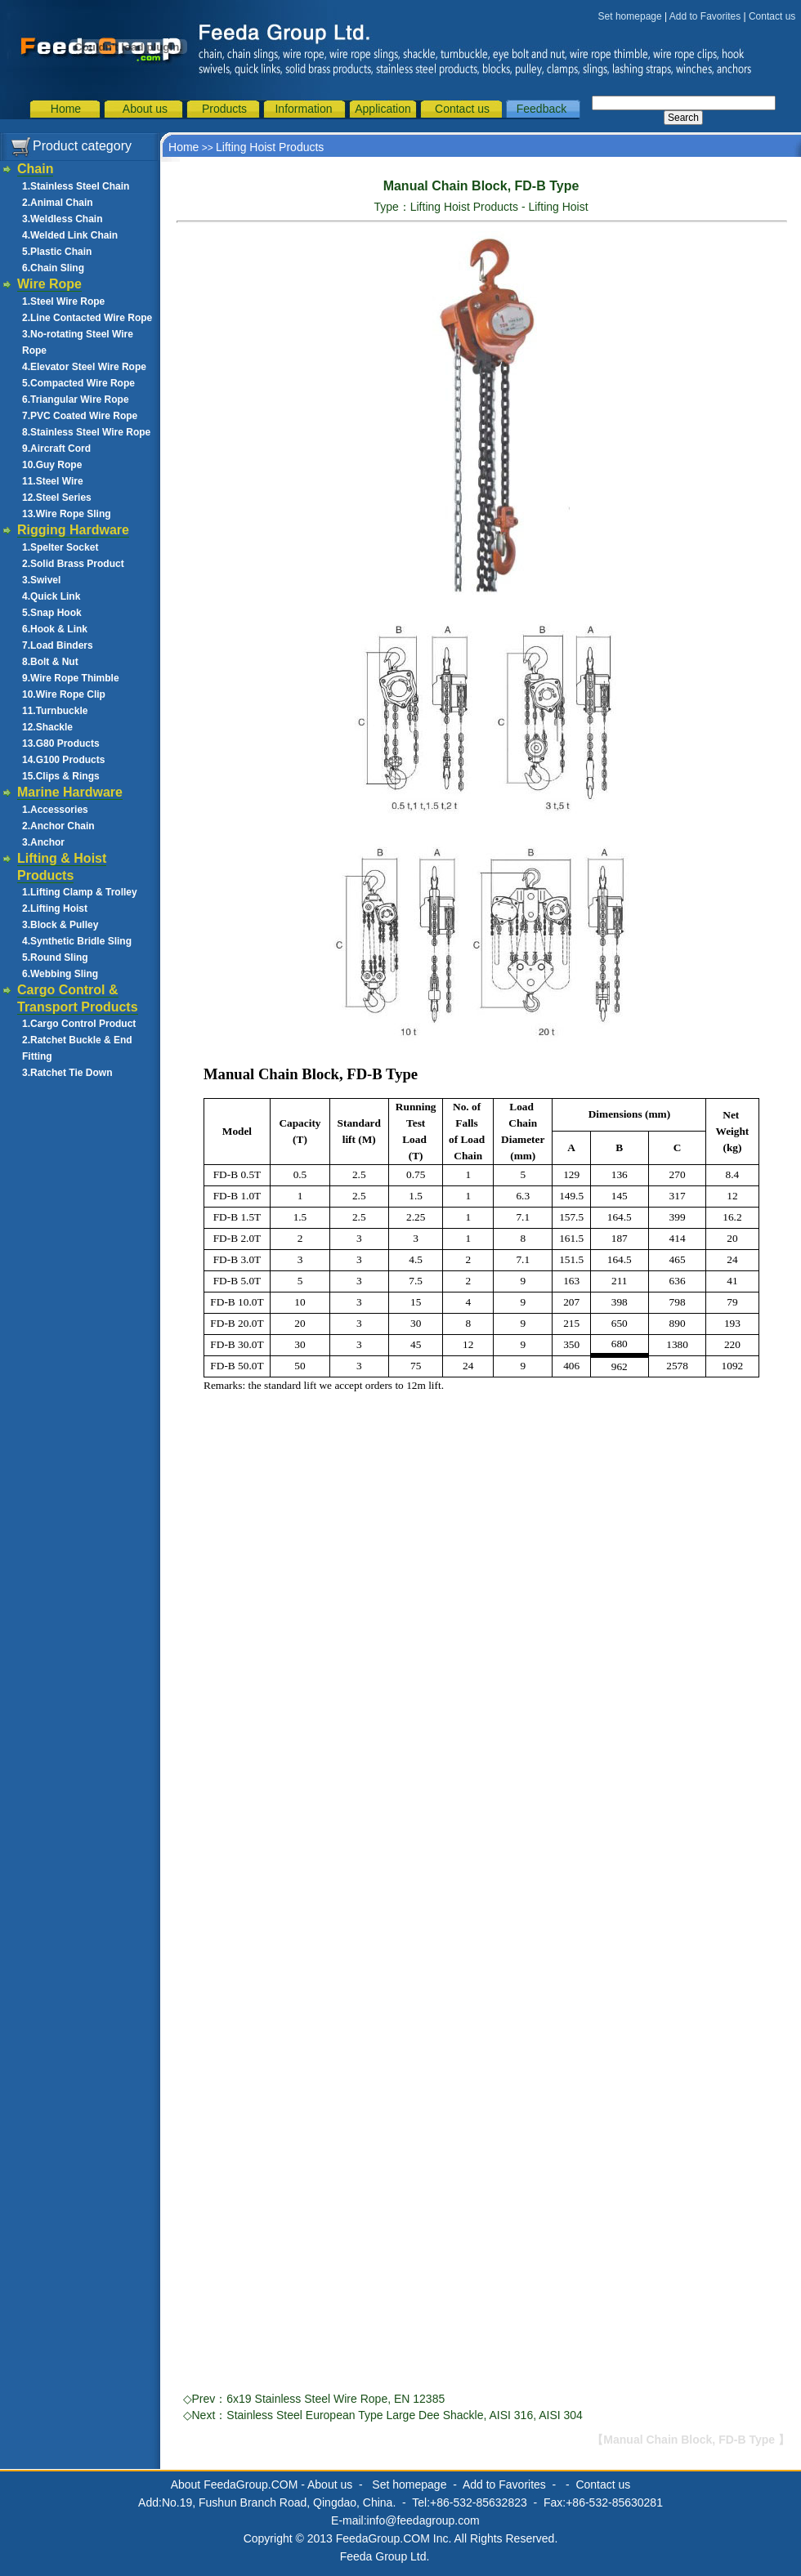 The image size is (801, 2576). What do you see at coordinates (145, 108) in the screenshot?
I see `About us` at bounding box center [145, 108].